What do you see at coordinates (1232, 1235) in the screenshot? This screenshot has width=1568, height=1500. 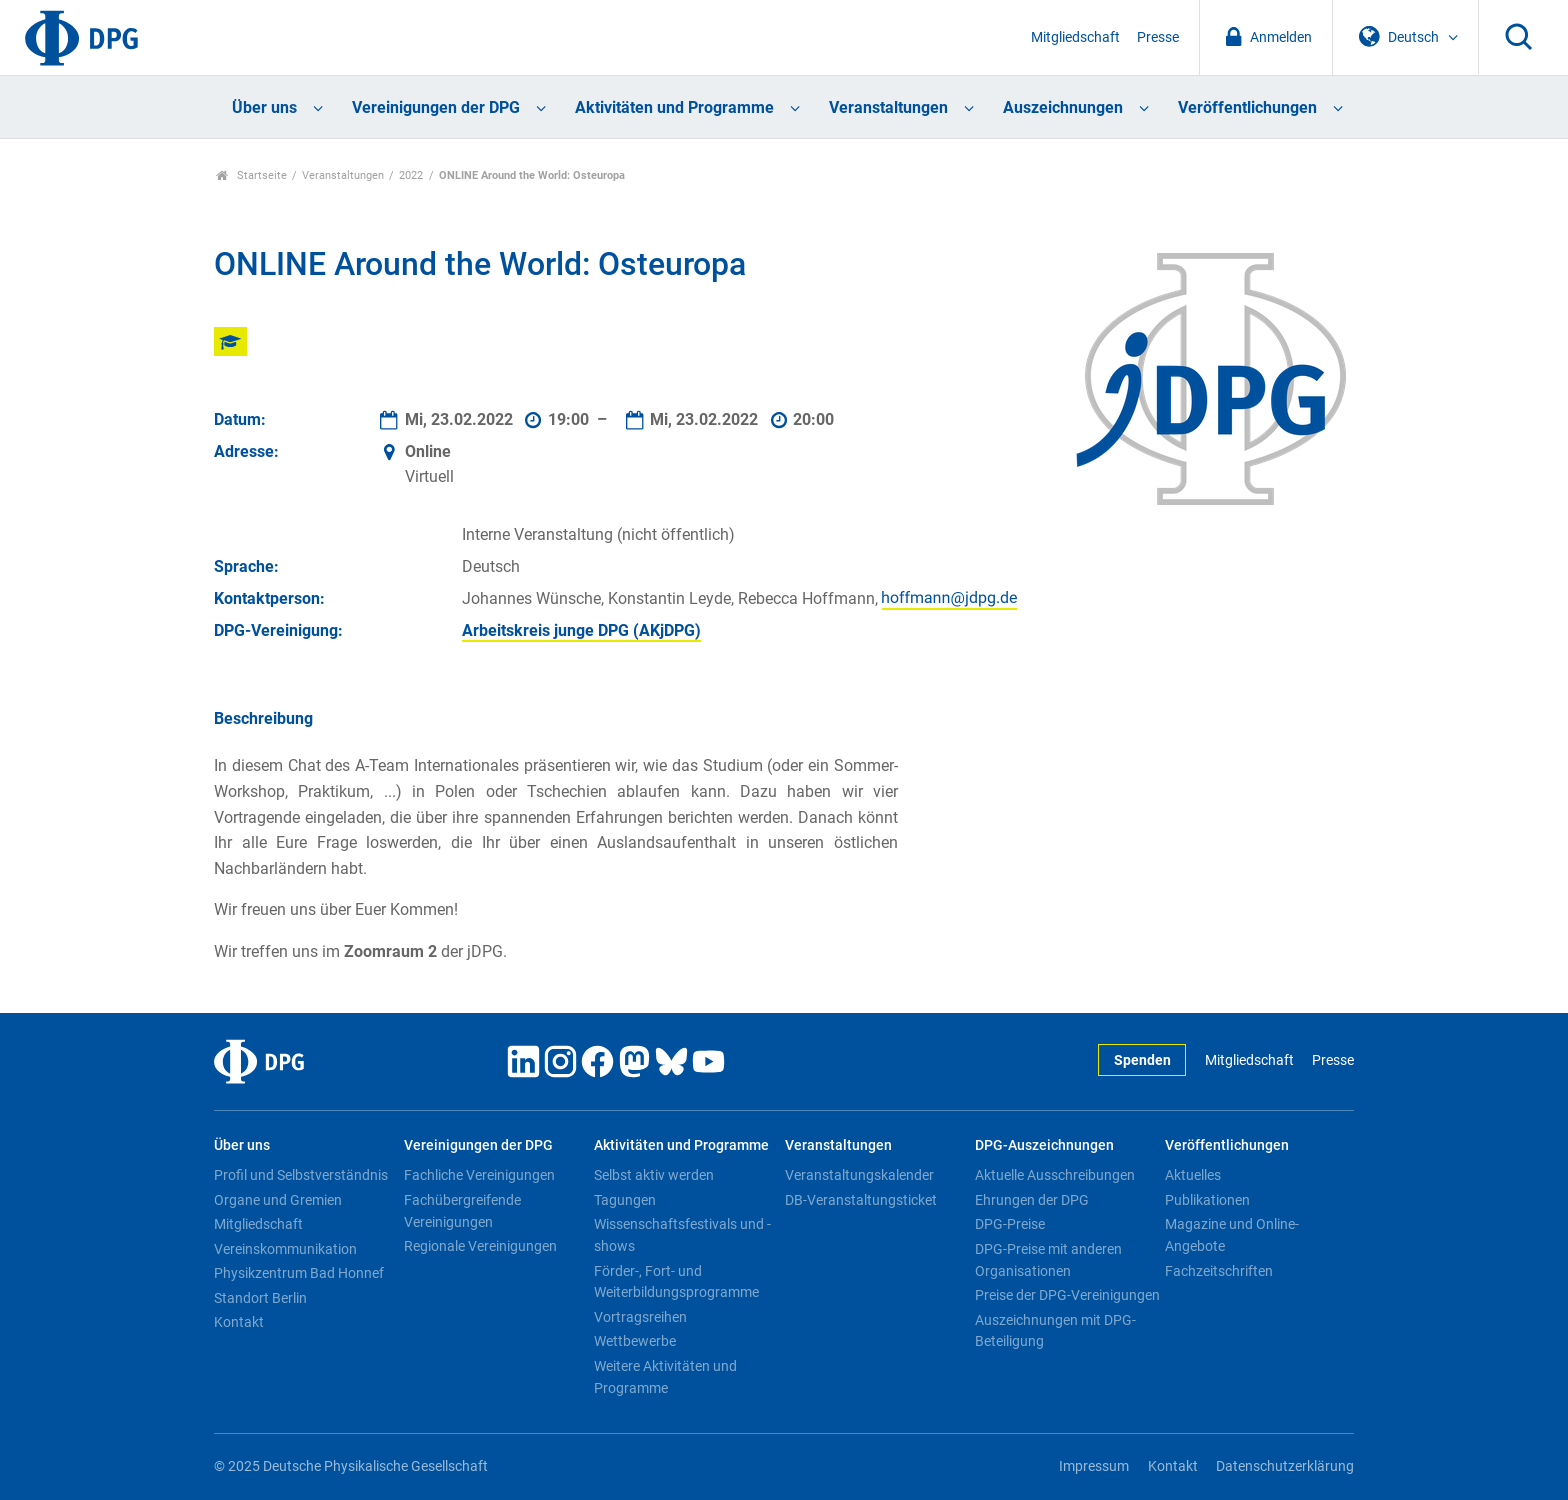 I see `Magazine und Online-Angebote` at bounding box center [1232, 1235].